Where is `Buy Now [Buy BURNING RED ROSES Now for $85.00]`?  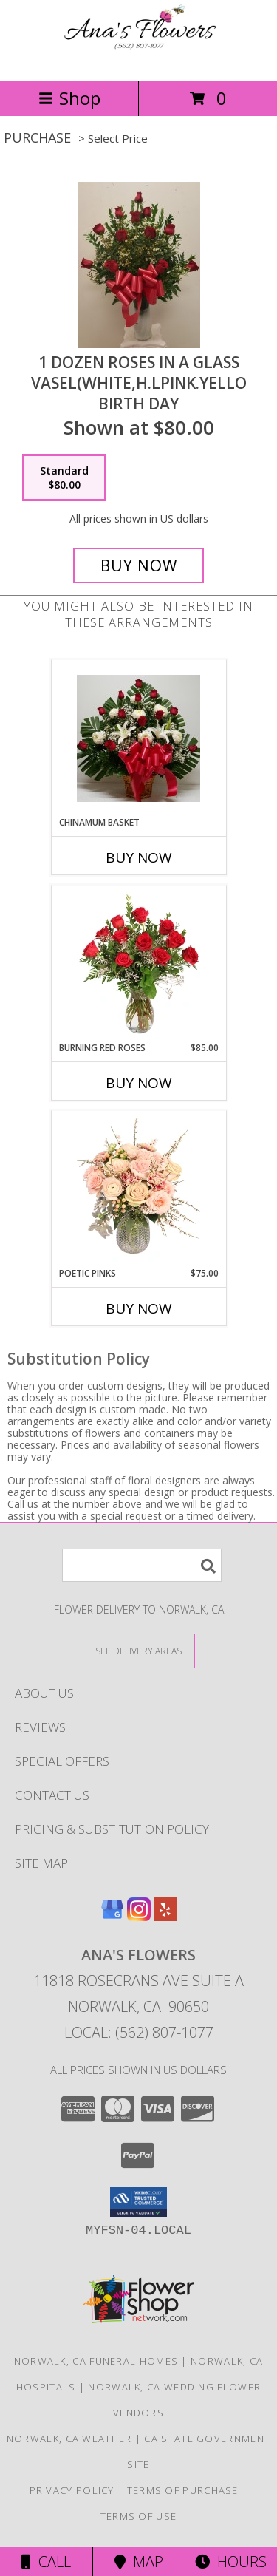 Buy Now [Buy BURNING RED ROSES Now for $85.00] is located at coordinates (139, 1082).